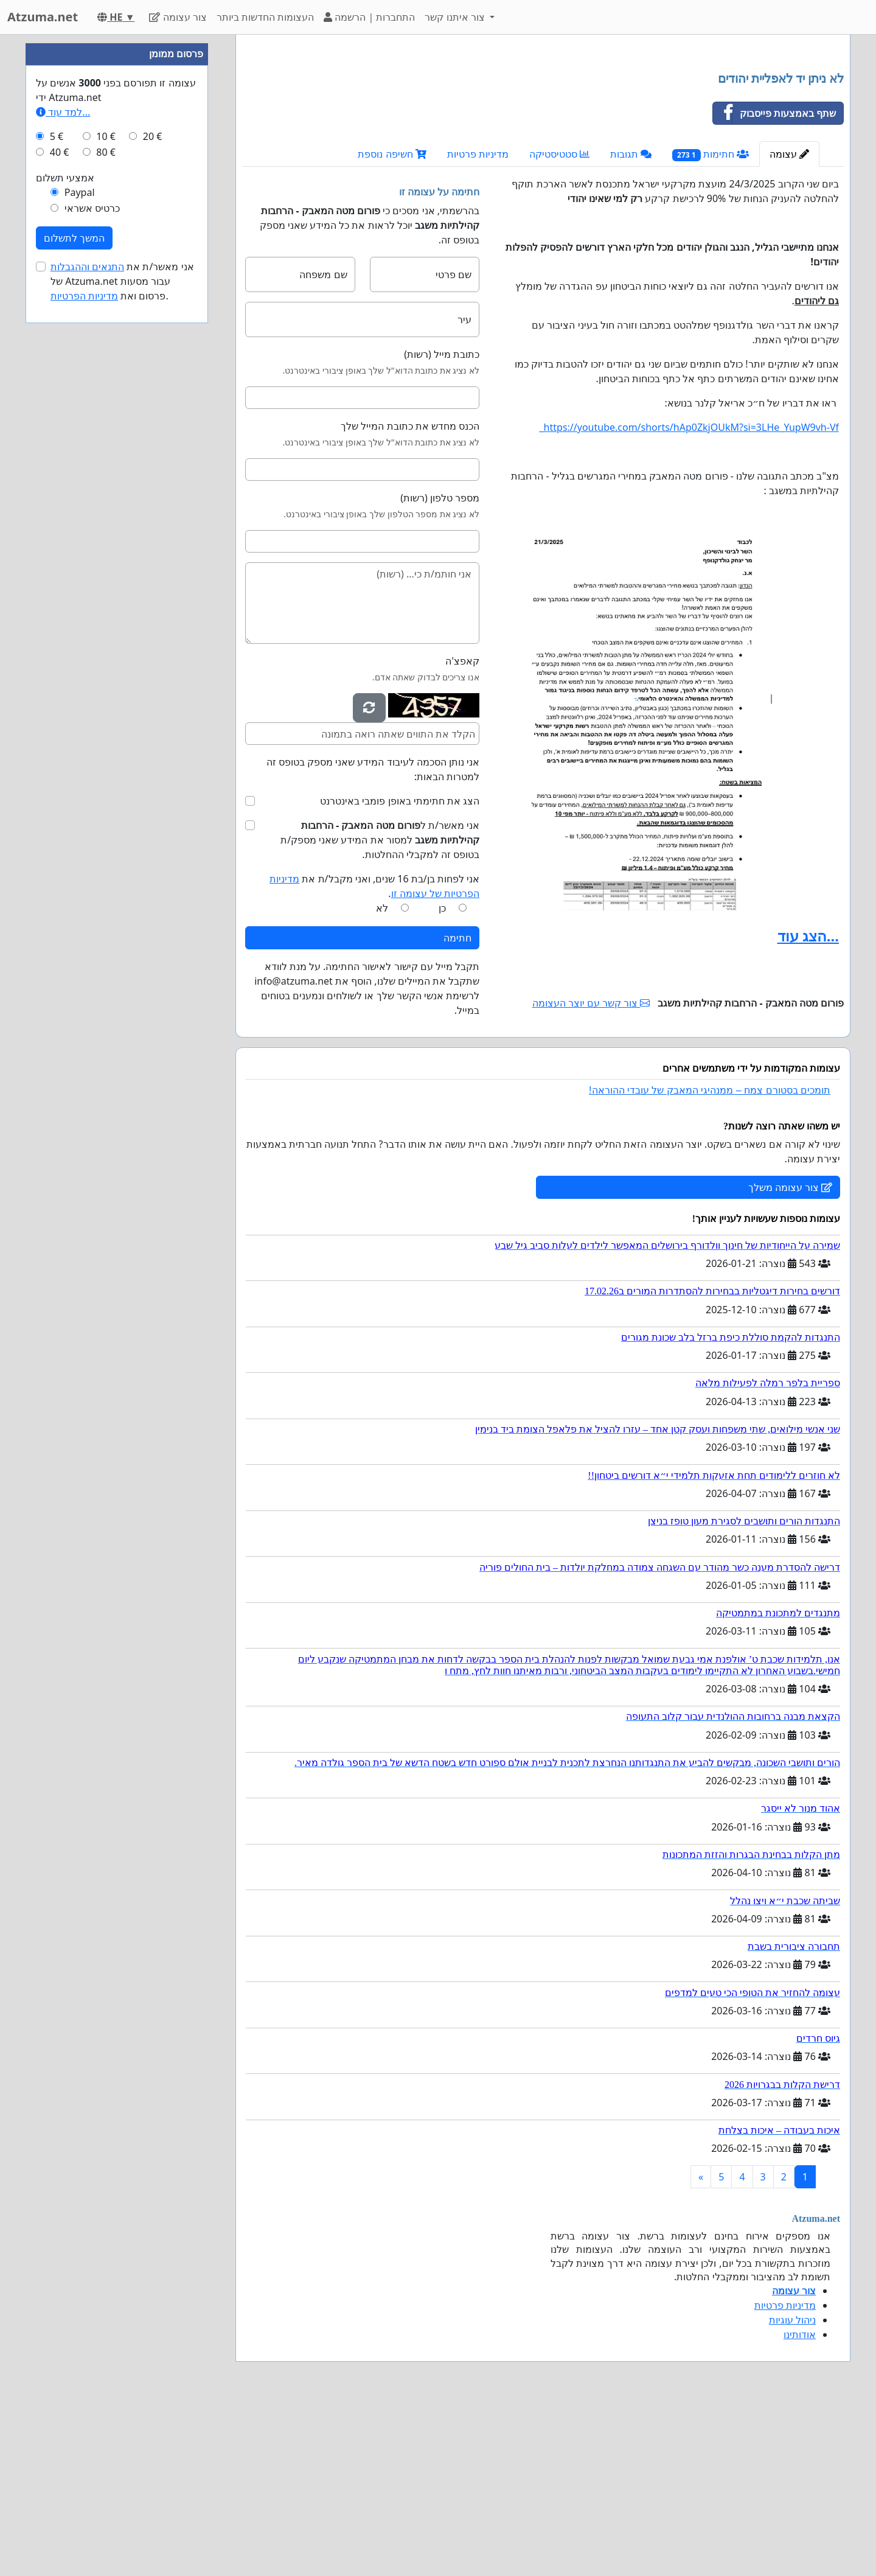  What do you see at coordinates (63, 477) in the screenshot?
I see `למד עוד...` at bounding box center [63, 477].